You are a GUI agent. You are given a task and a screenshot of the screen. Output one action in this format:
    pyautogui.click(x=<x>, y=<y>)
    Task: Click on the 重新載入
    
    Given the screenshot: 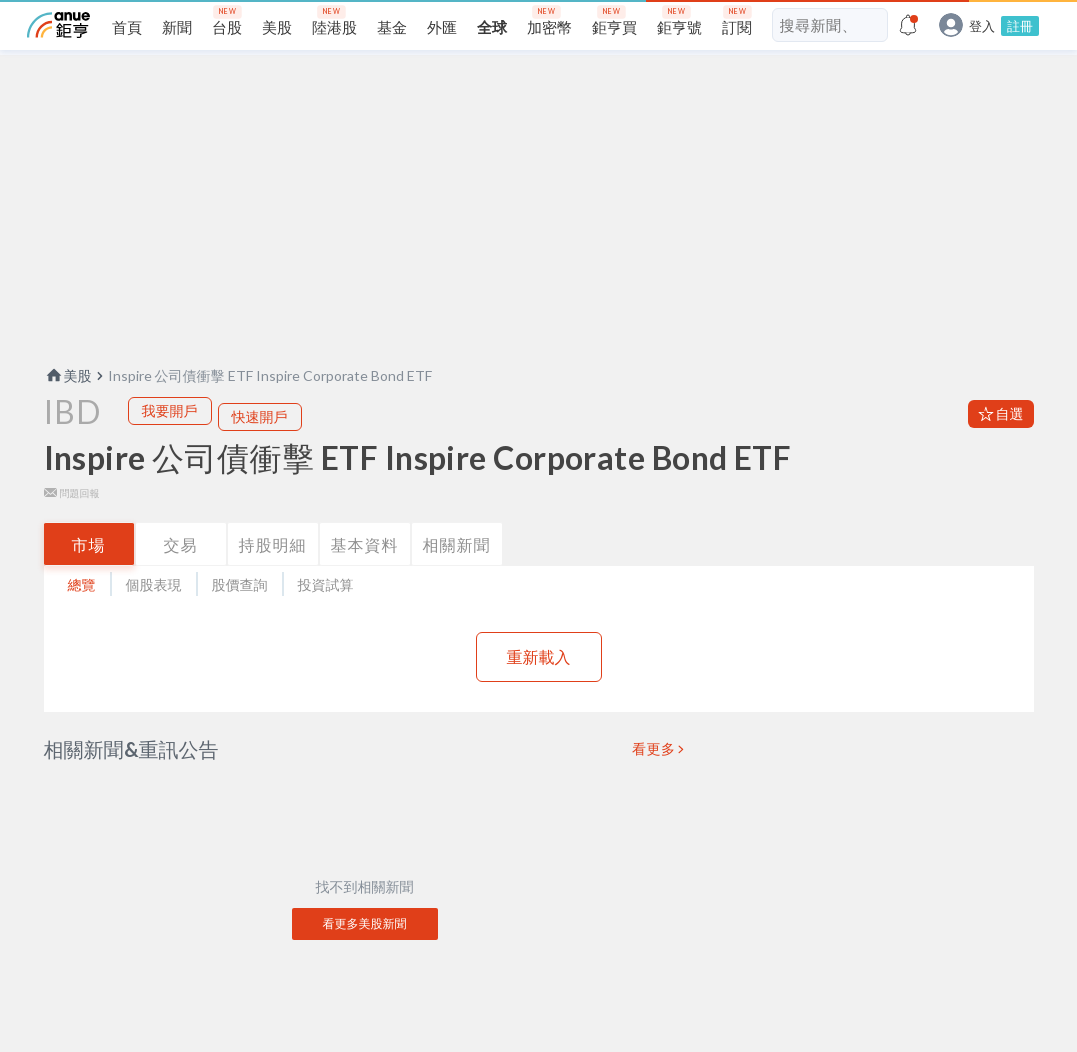 What is the action you would take?
    pyautogui.click(x=539, y=688)
    